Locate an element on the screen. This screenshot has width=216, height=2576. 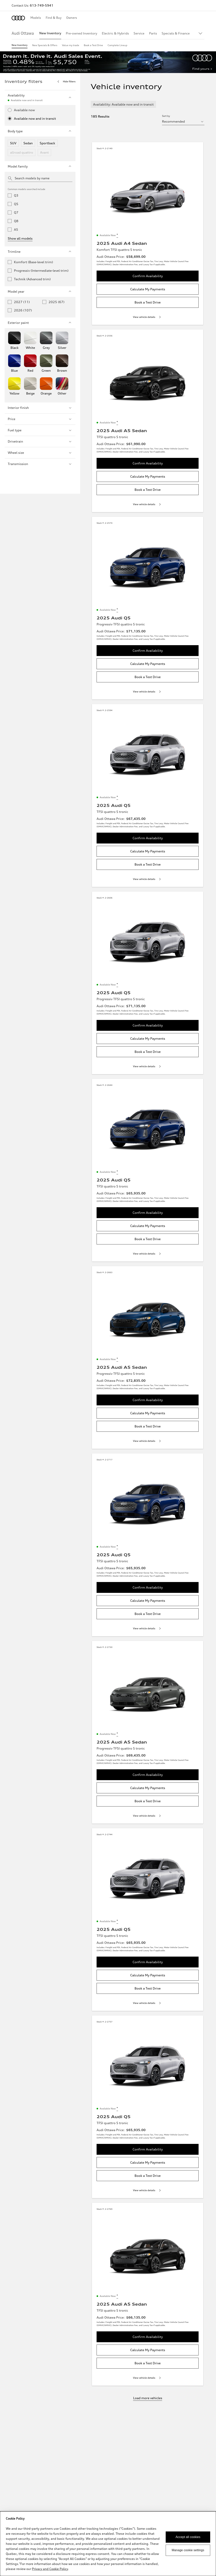
[Home] is located at coordinates (18, 18).